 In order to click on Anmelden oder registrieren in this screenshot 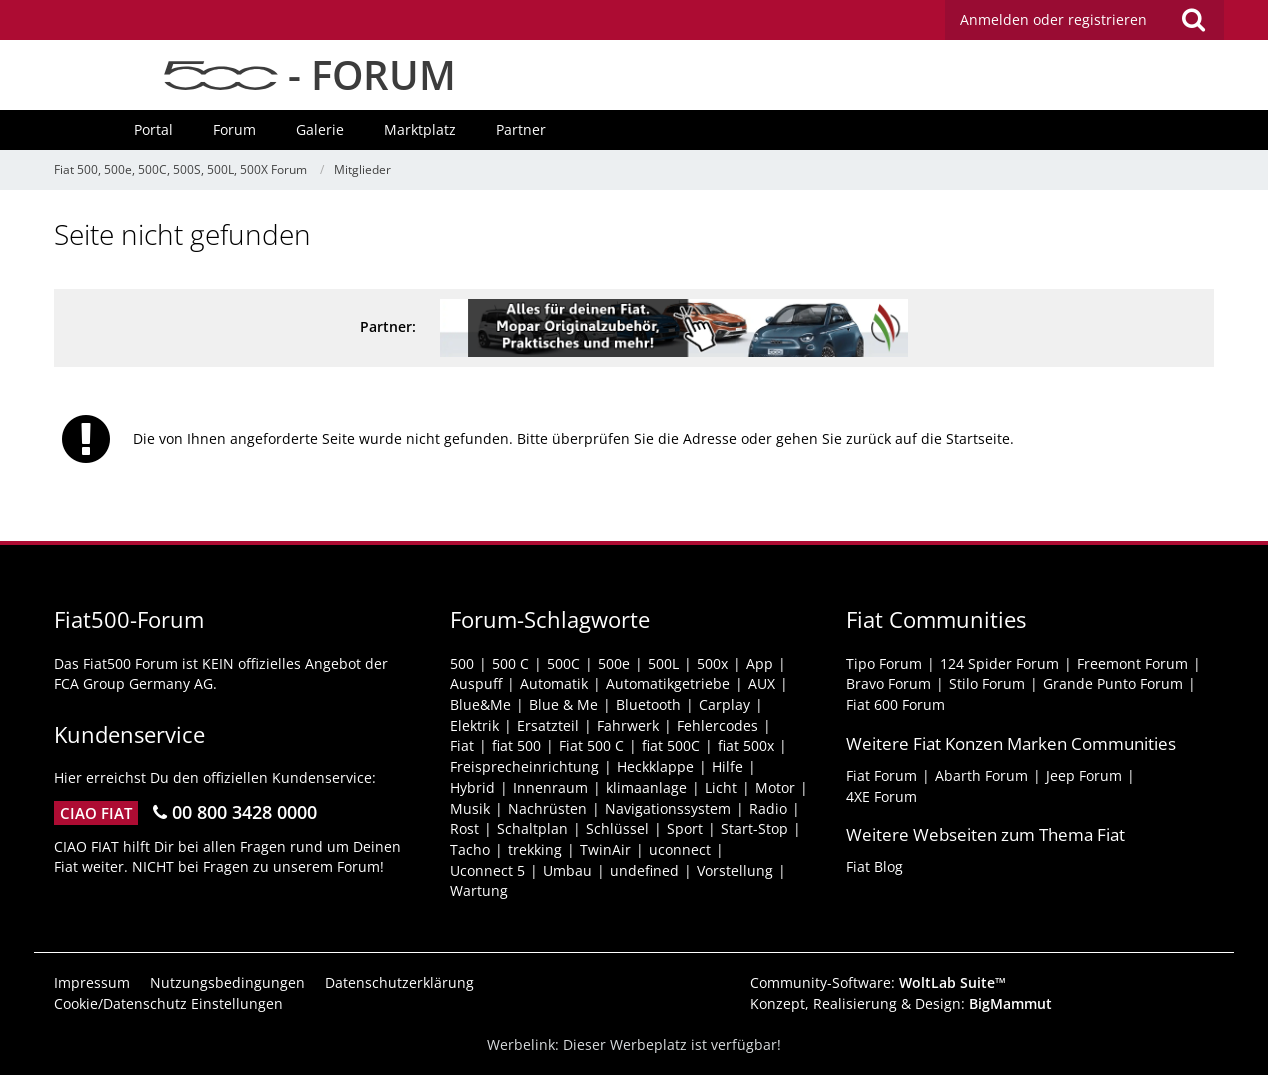, I will do `click(1053, 19)`.